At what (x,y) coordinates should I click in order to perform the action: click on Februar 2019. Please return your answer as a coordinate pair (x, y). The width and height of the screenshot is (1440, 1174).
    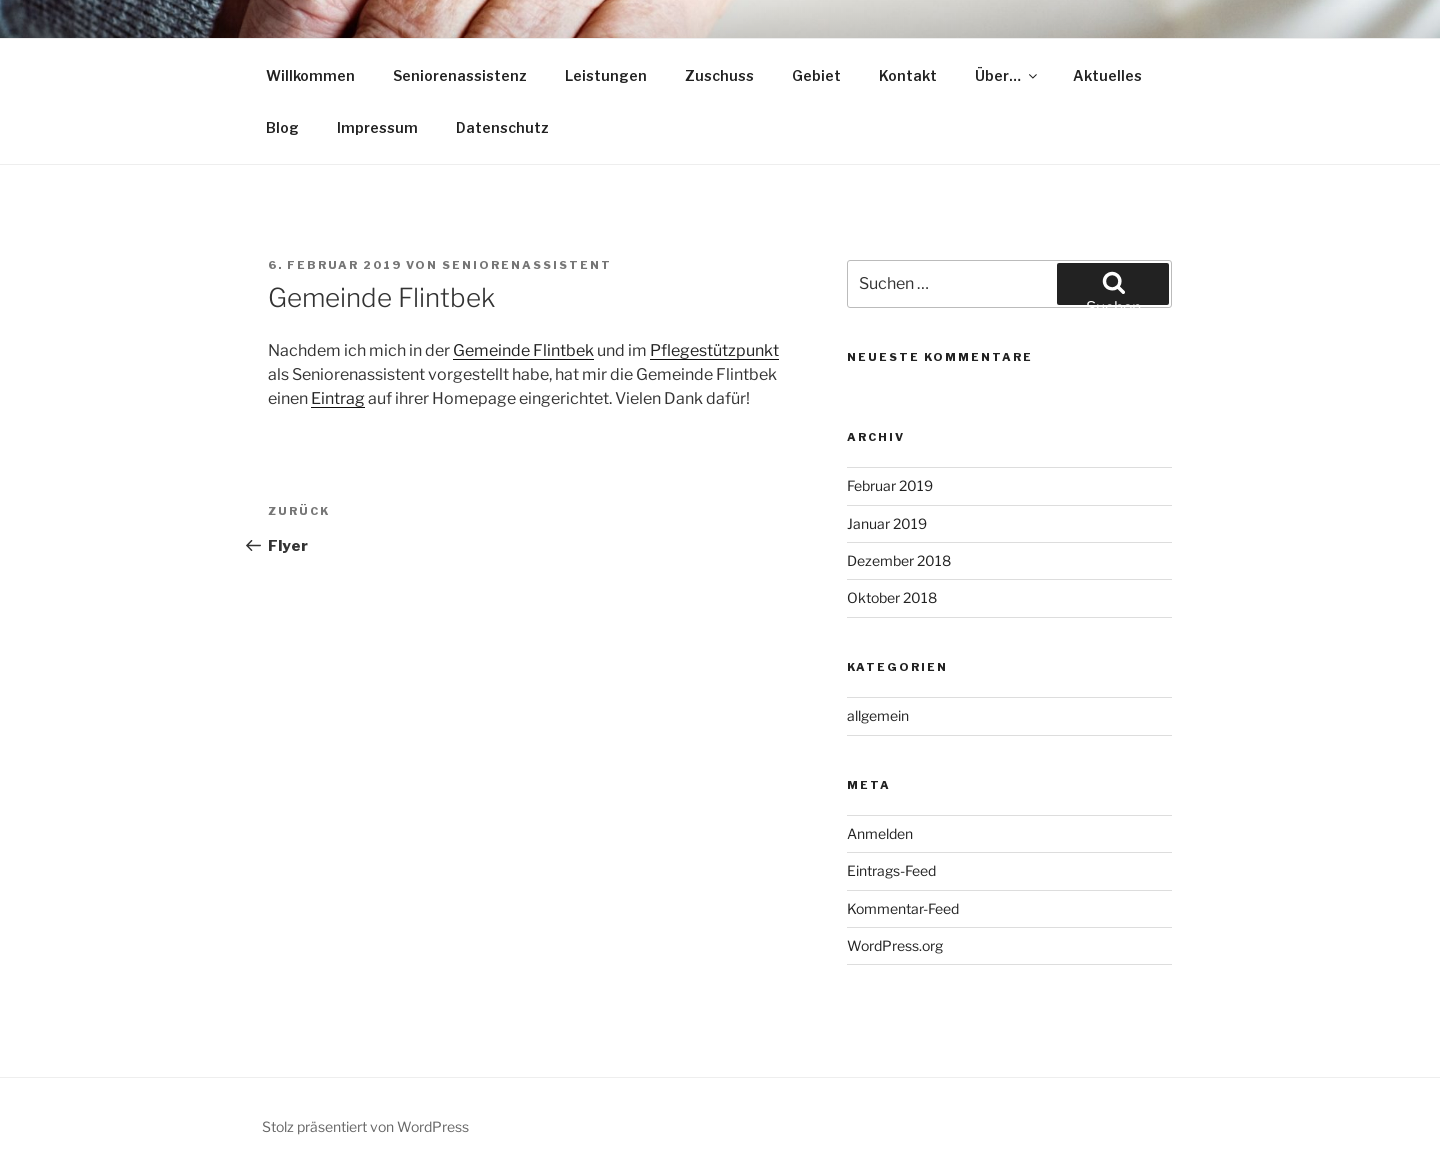
    Looking at the image, I should click on (890, 485).